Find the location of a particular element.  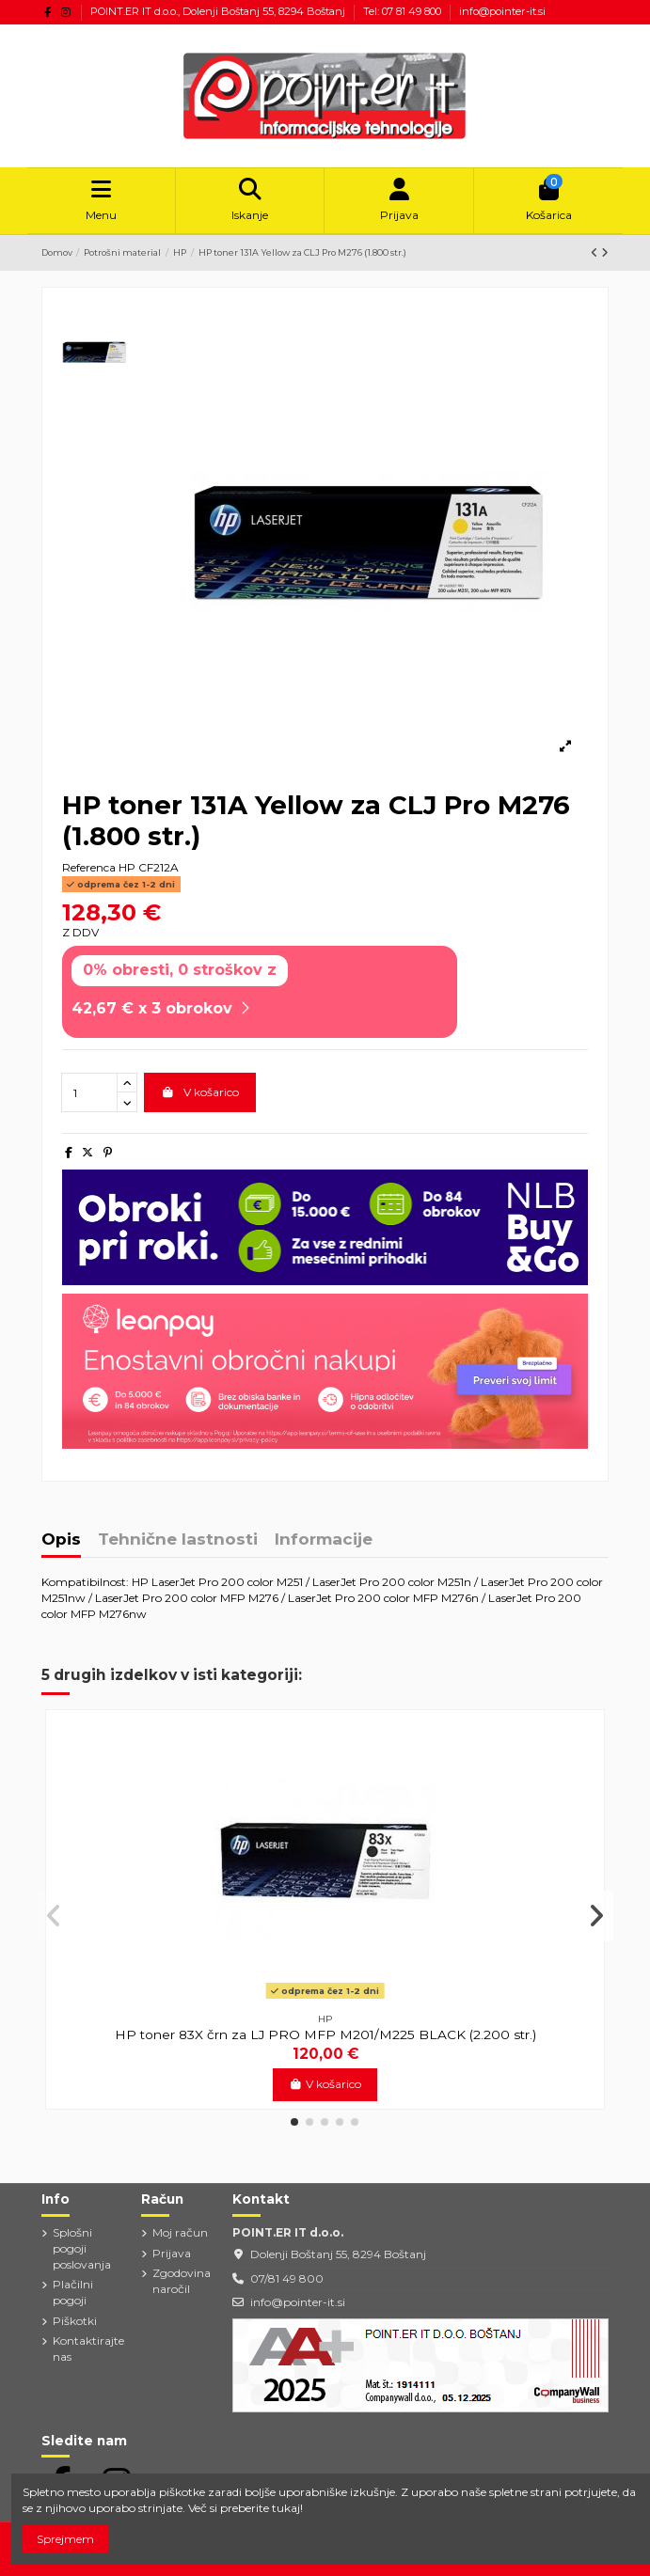

Opis is located at coordinates (61, 1539).